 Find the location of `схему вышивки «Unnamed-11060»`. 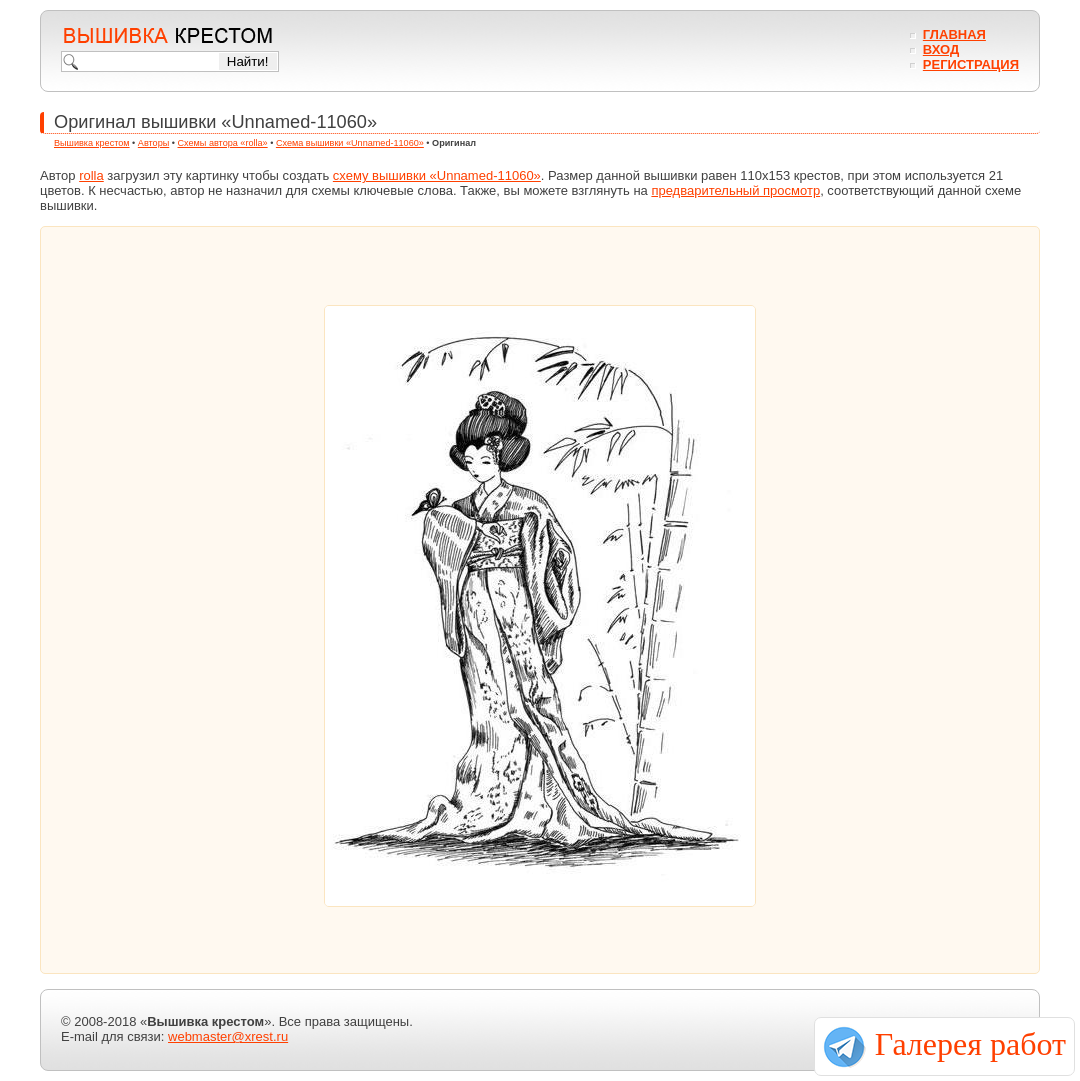

схему вышивки «Unnamed-11060» is located at coordinates (437, 175).